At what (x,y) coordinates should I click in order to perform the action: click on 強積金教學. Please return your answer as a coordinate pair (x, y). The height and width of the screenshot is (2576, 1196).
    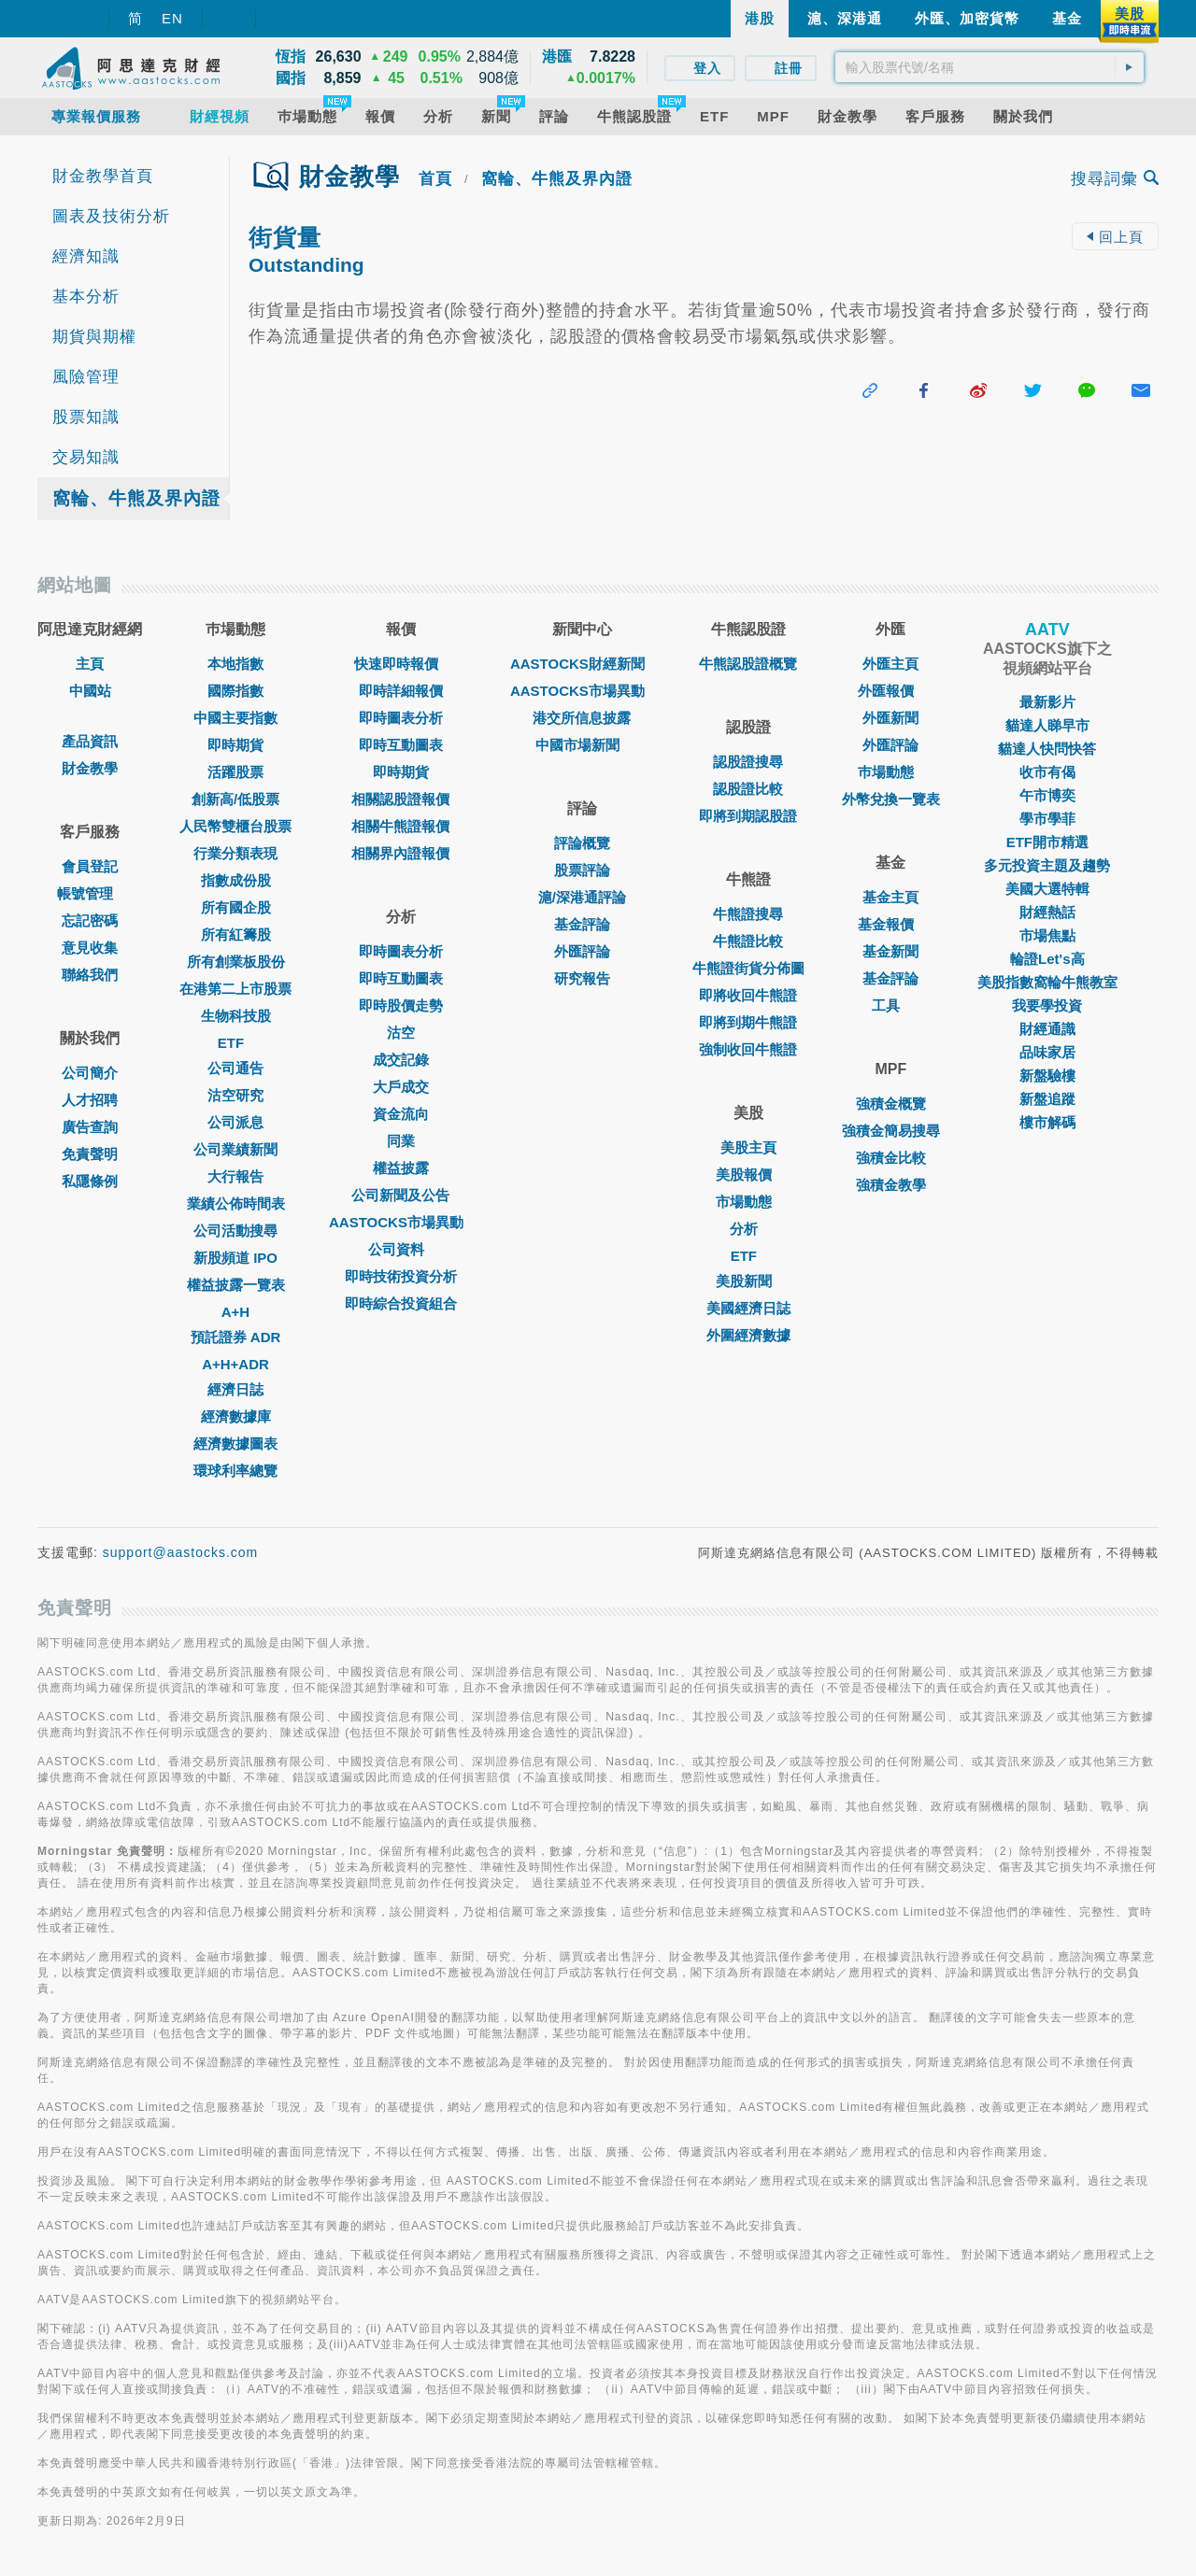
    Looking at the image, I should click on (891, 1185).